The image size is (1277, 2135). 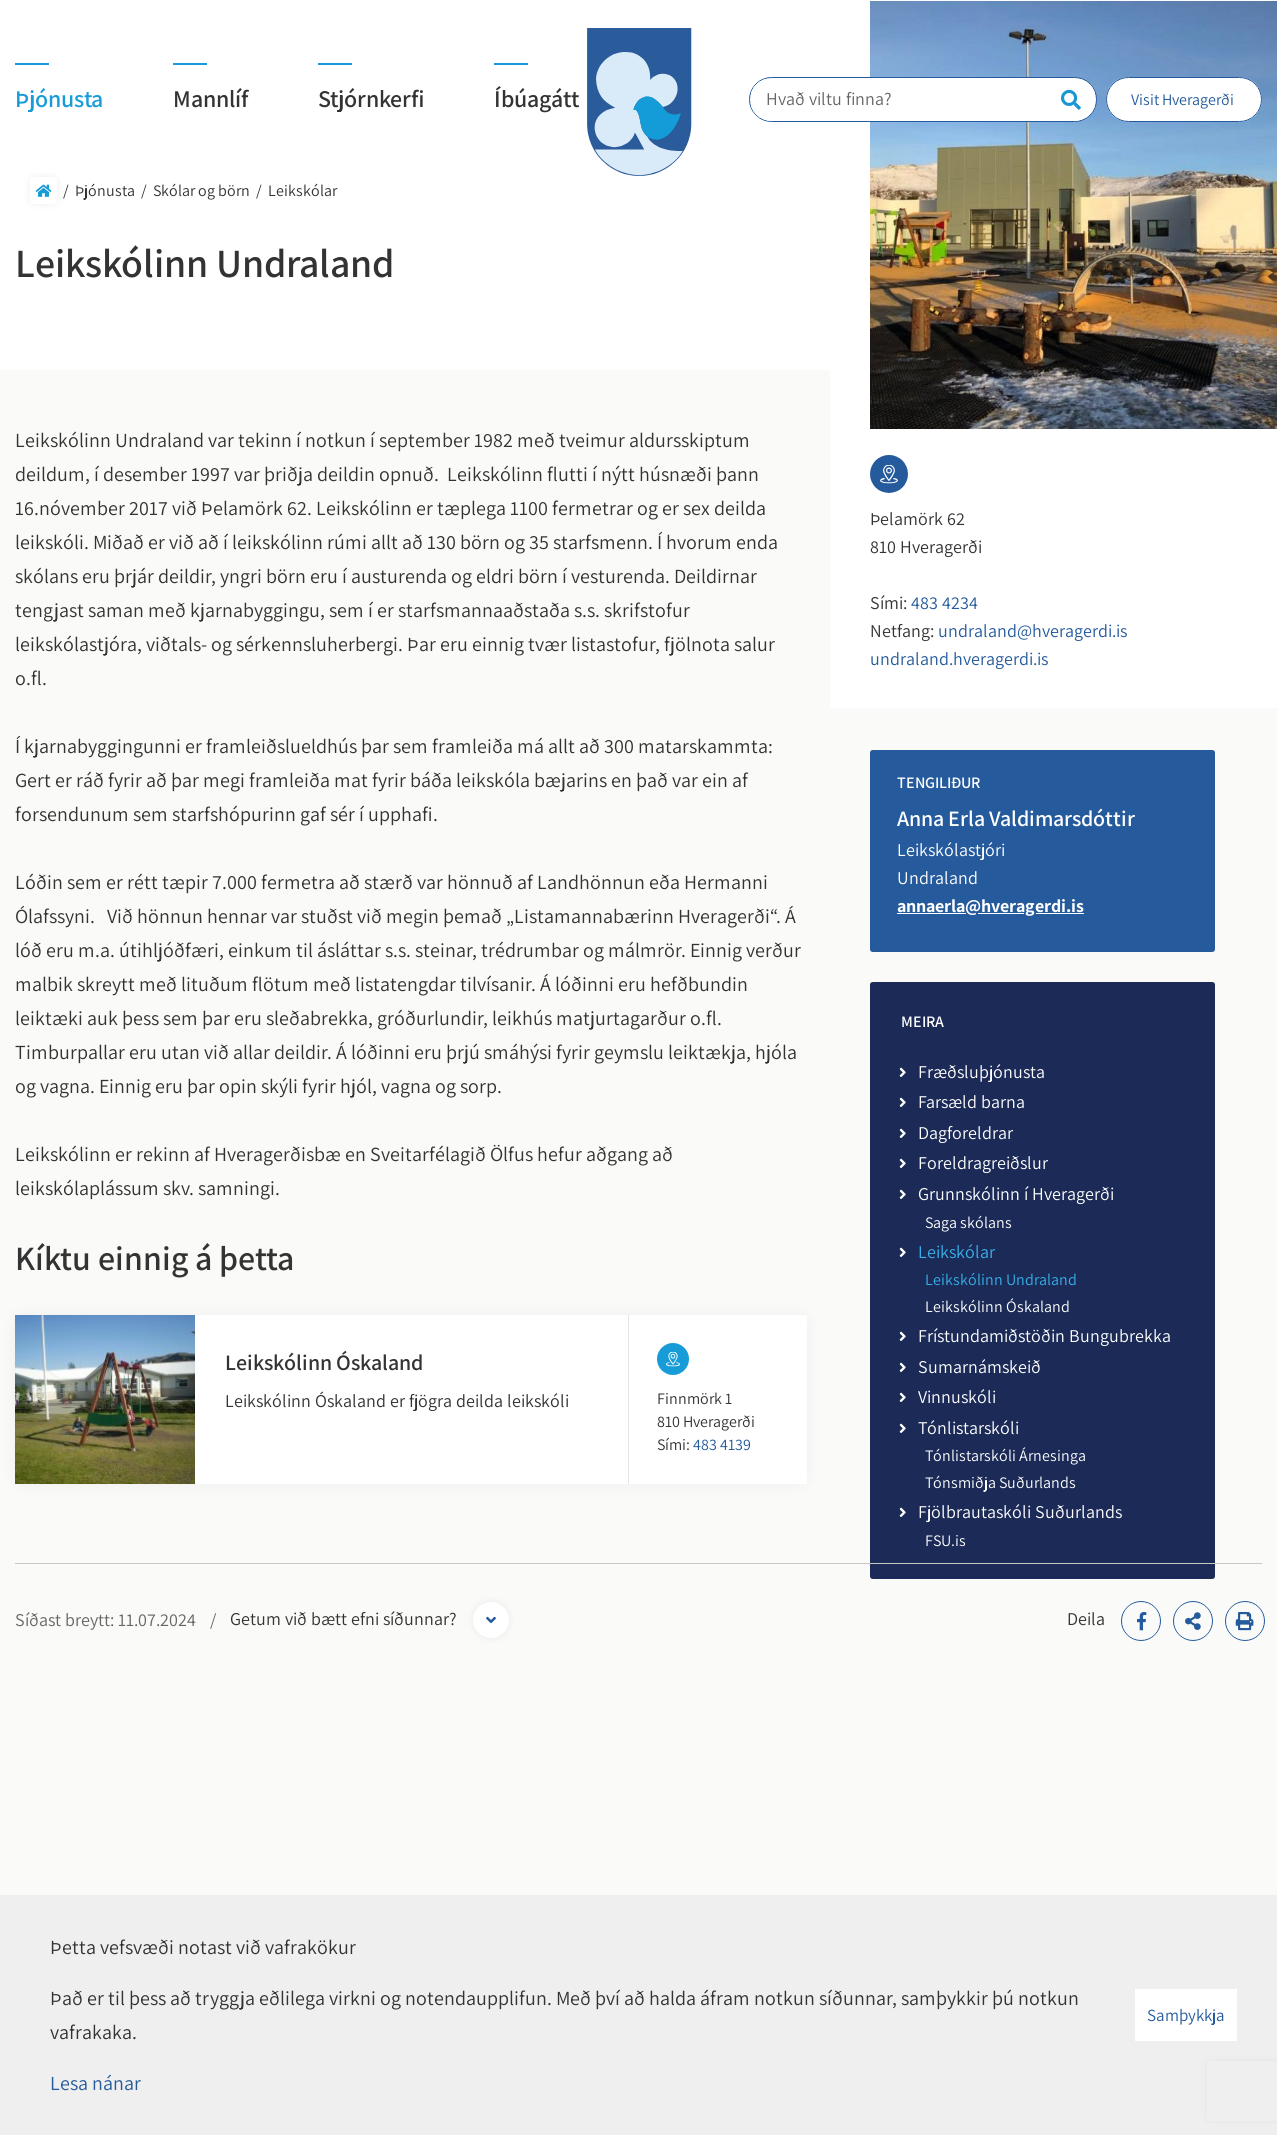 What do you see at coordinates (840, 98) in the screenshot?
I see `Hvað viltu finna?` at bounding box center [840, 98].